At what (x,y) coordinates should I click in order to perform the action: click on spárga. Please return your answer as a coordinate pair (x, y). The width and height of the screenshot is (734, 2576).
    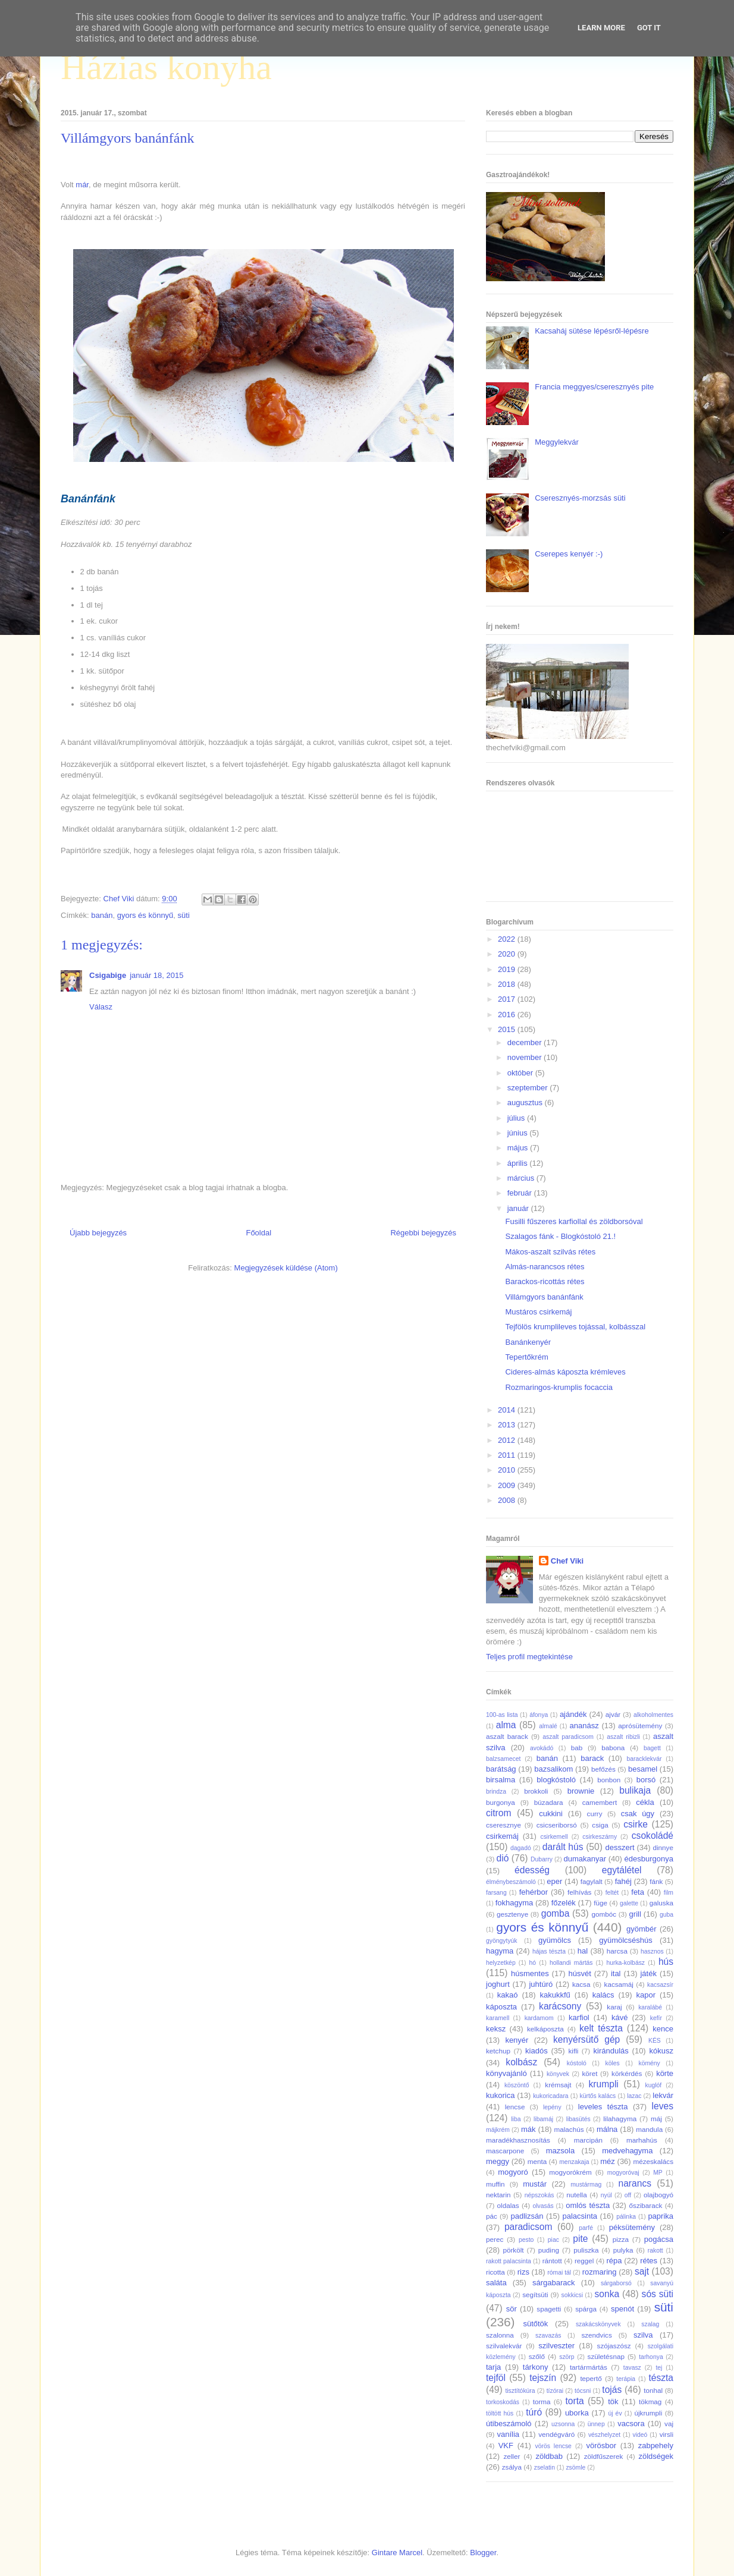
    Looking at the image, I should click on (586, 2309).